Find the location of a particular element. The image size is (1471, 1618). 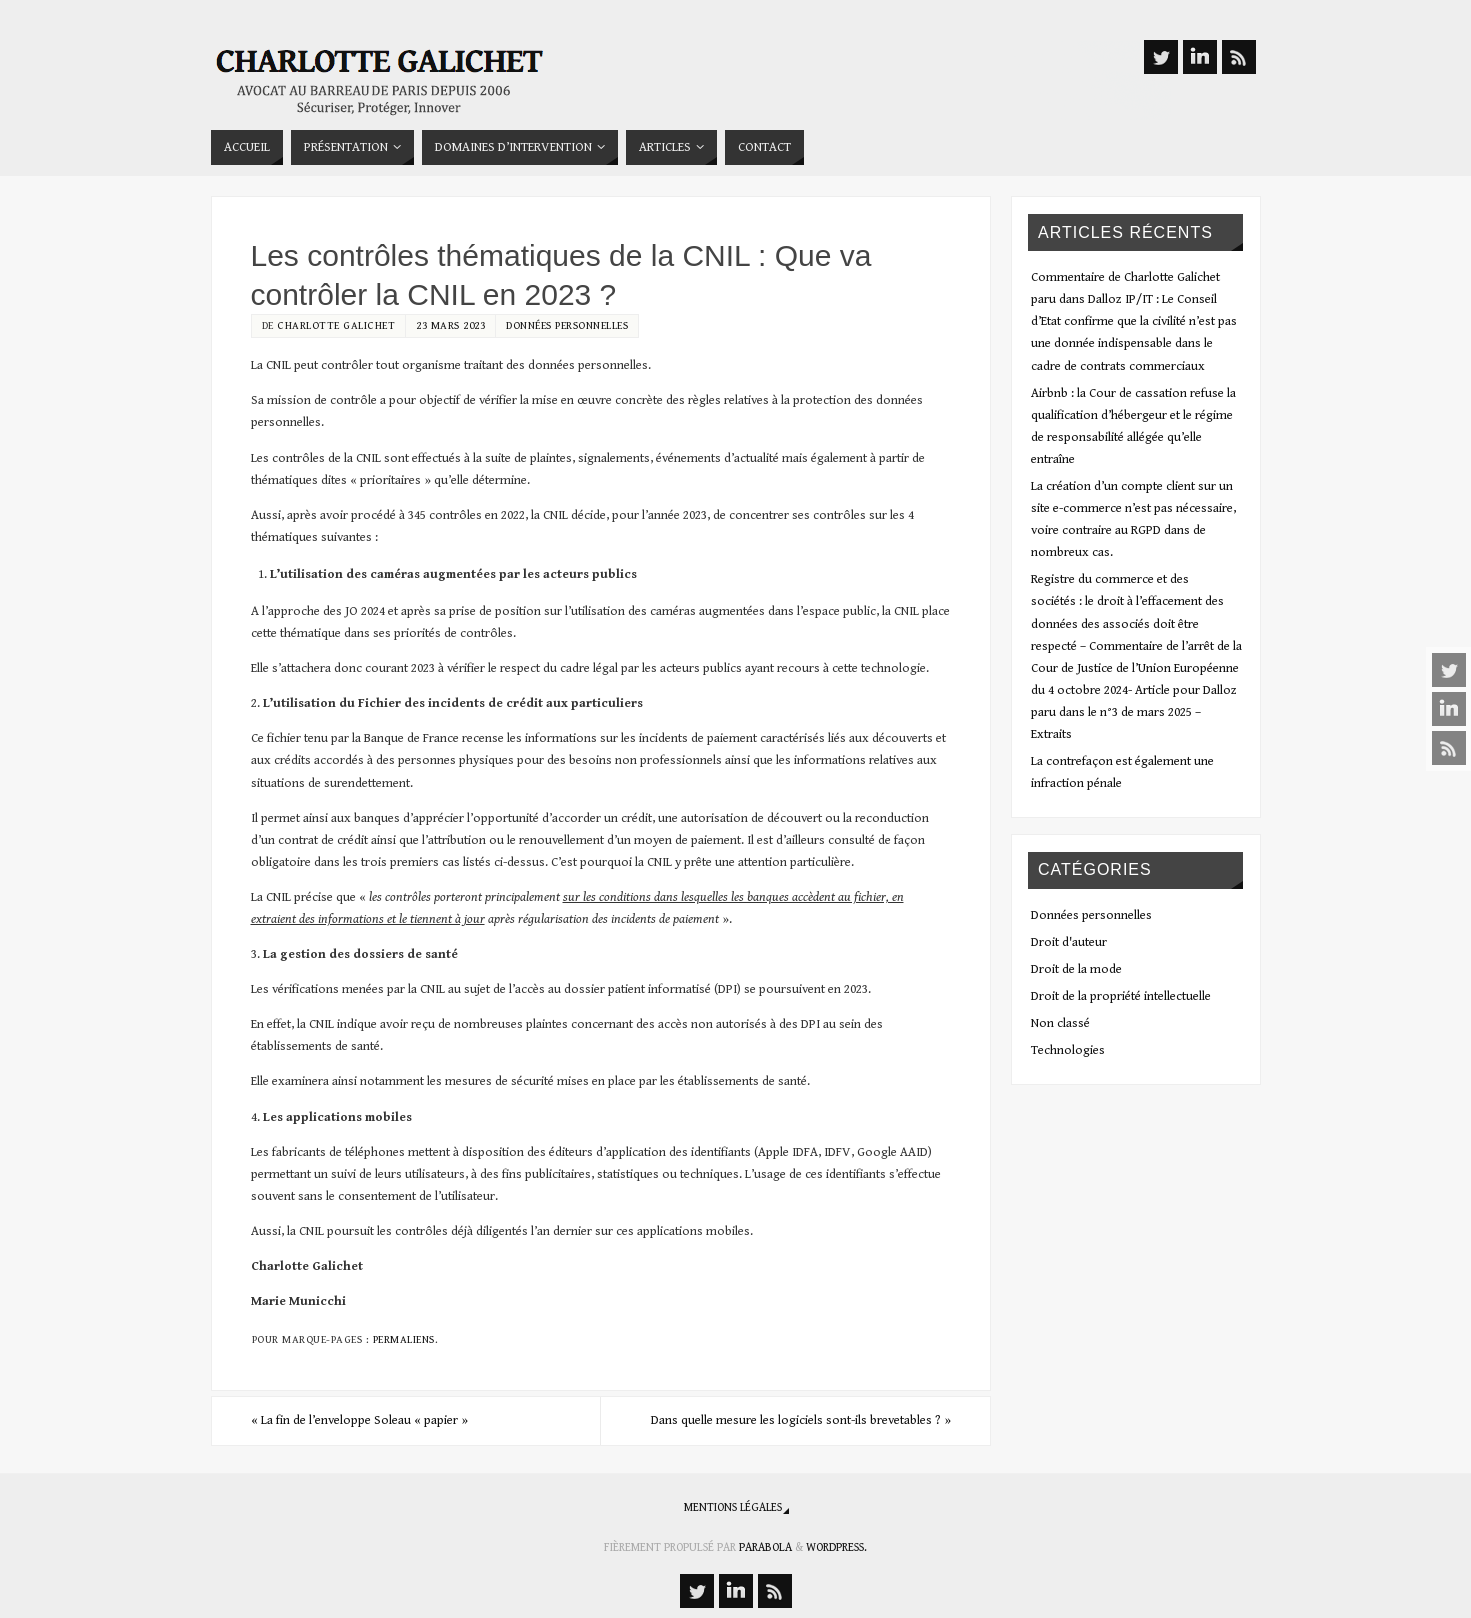

Permaliens is located at coordinates (404, 1339).